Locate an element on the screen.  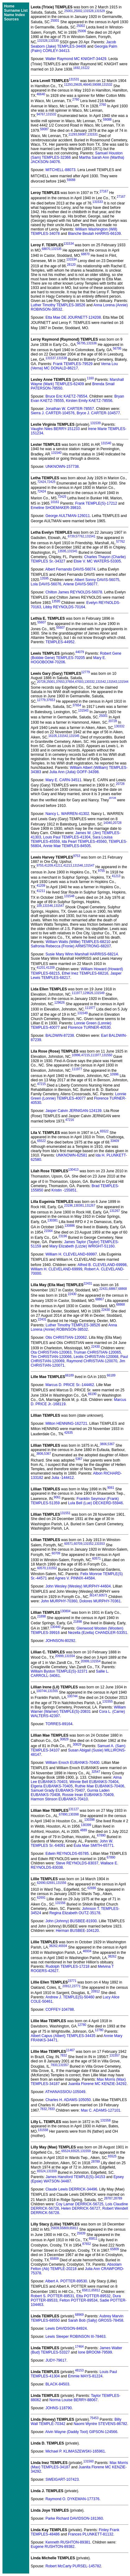
Kristin -155851 is located at coordinates (64, 1190).